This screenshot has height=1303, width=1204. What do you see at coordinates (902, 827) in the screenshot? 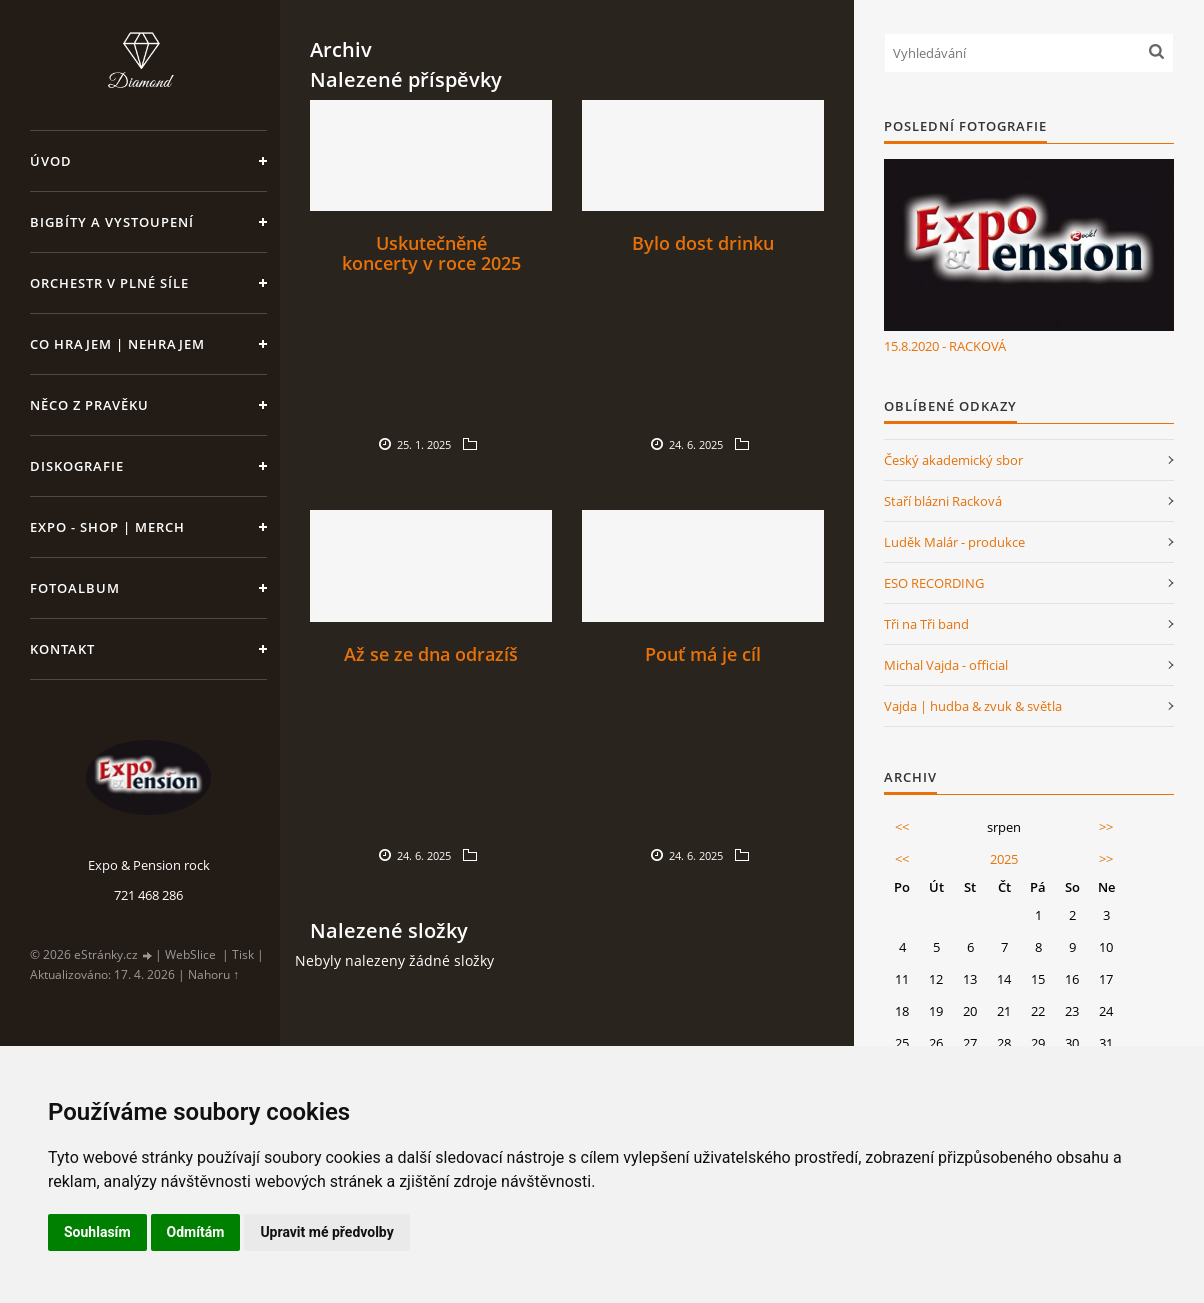
I see `<<` at bounding box center [902, 827].